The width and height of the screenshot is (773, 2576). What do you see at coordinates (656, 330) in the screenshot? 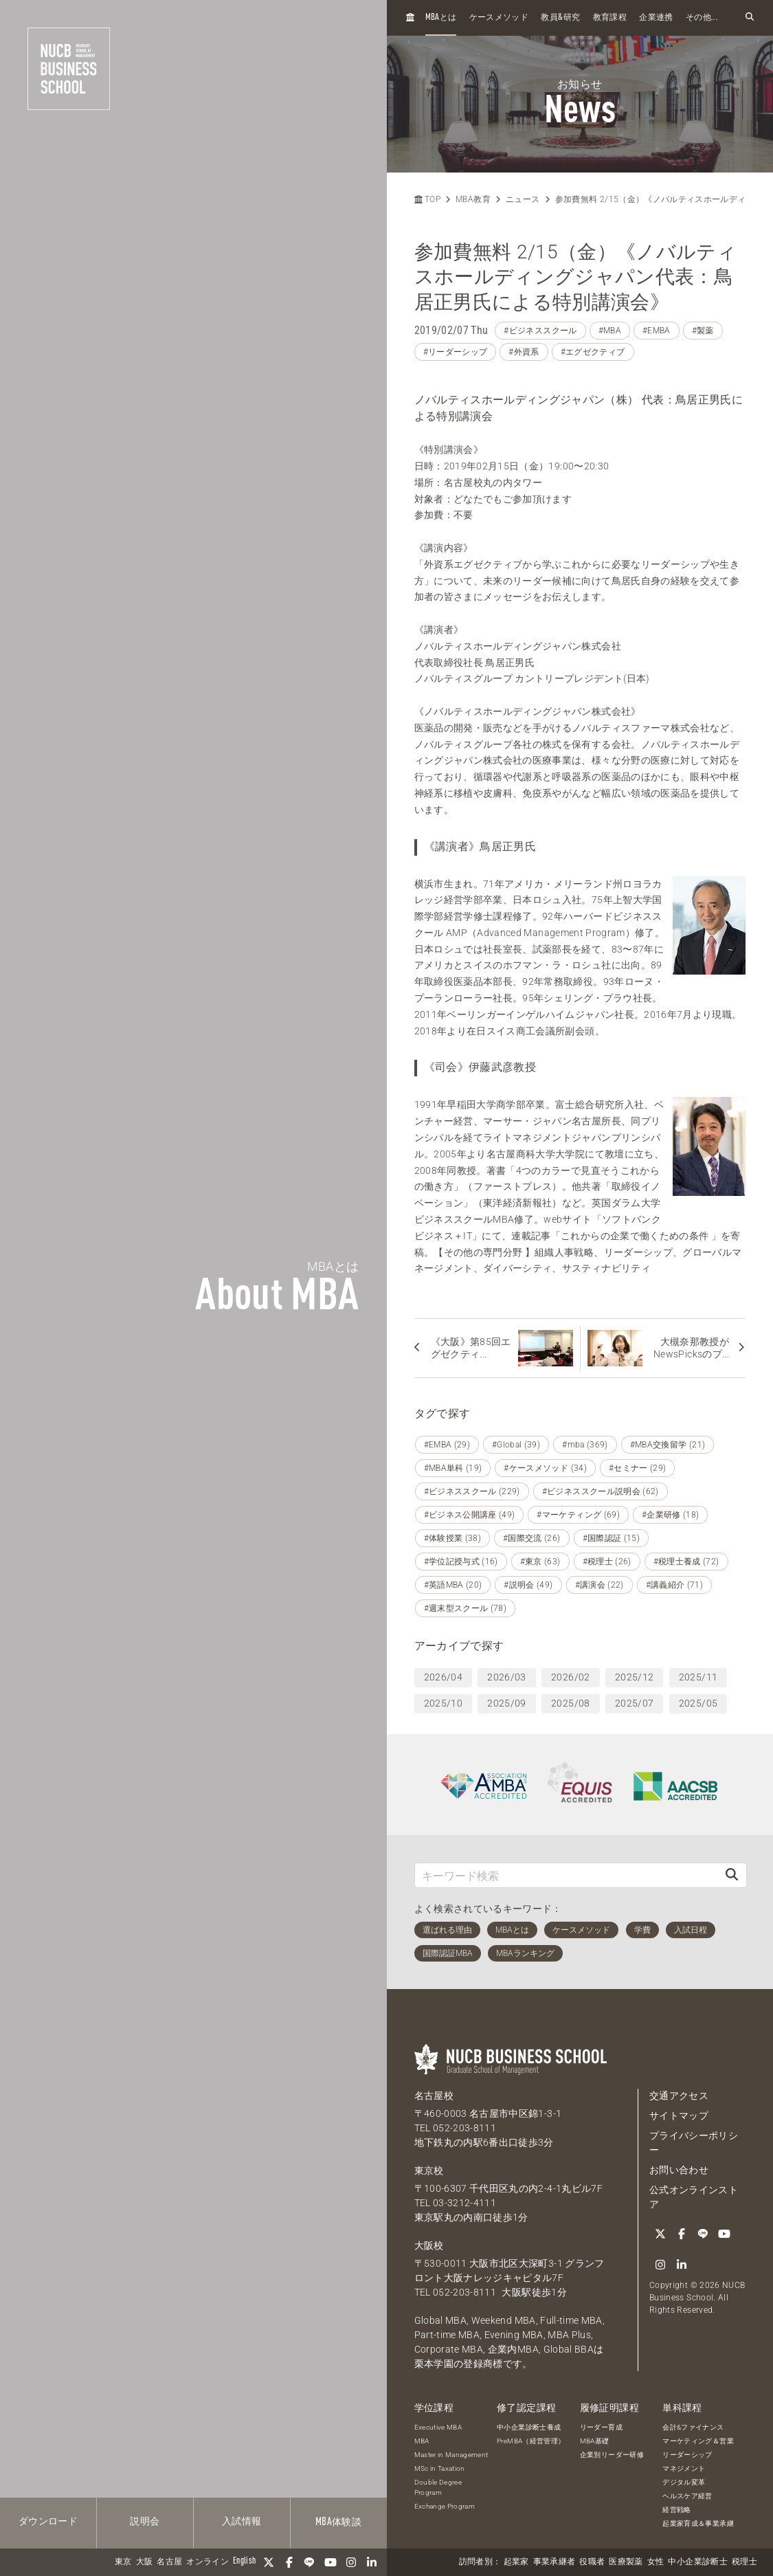
I see `#EMBA` at bounding box center [656, 330].